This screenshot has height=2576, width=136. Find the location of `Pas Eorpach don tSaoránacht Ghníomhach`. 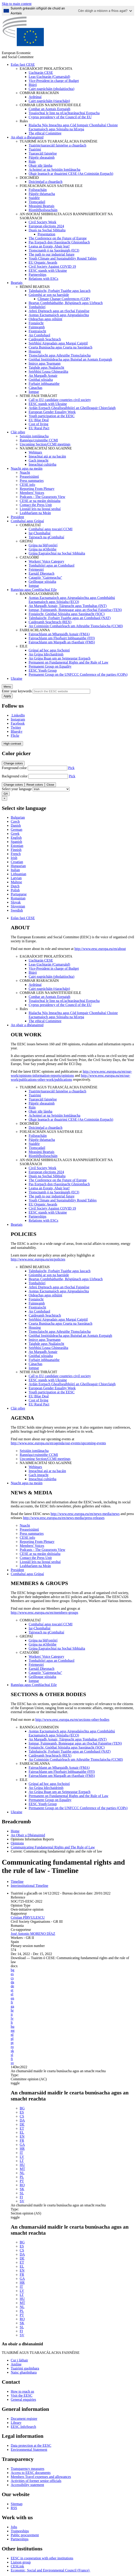

Pas Eorpach don tSaoránacht Ghníomhach is located at coordinates (59, 242).